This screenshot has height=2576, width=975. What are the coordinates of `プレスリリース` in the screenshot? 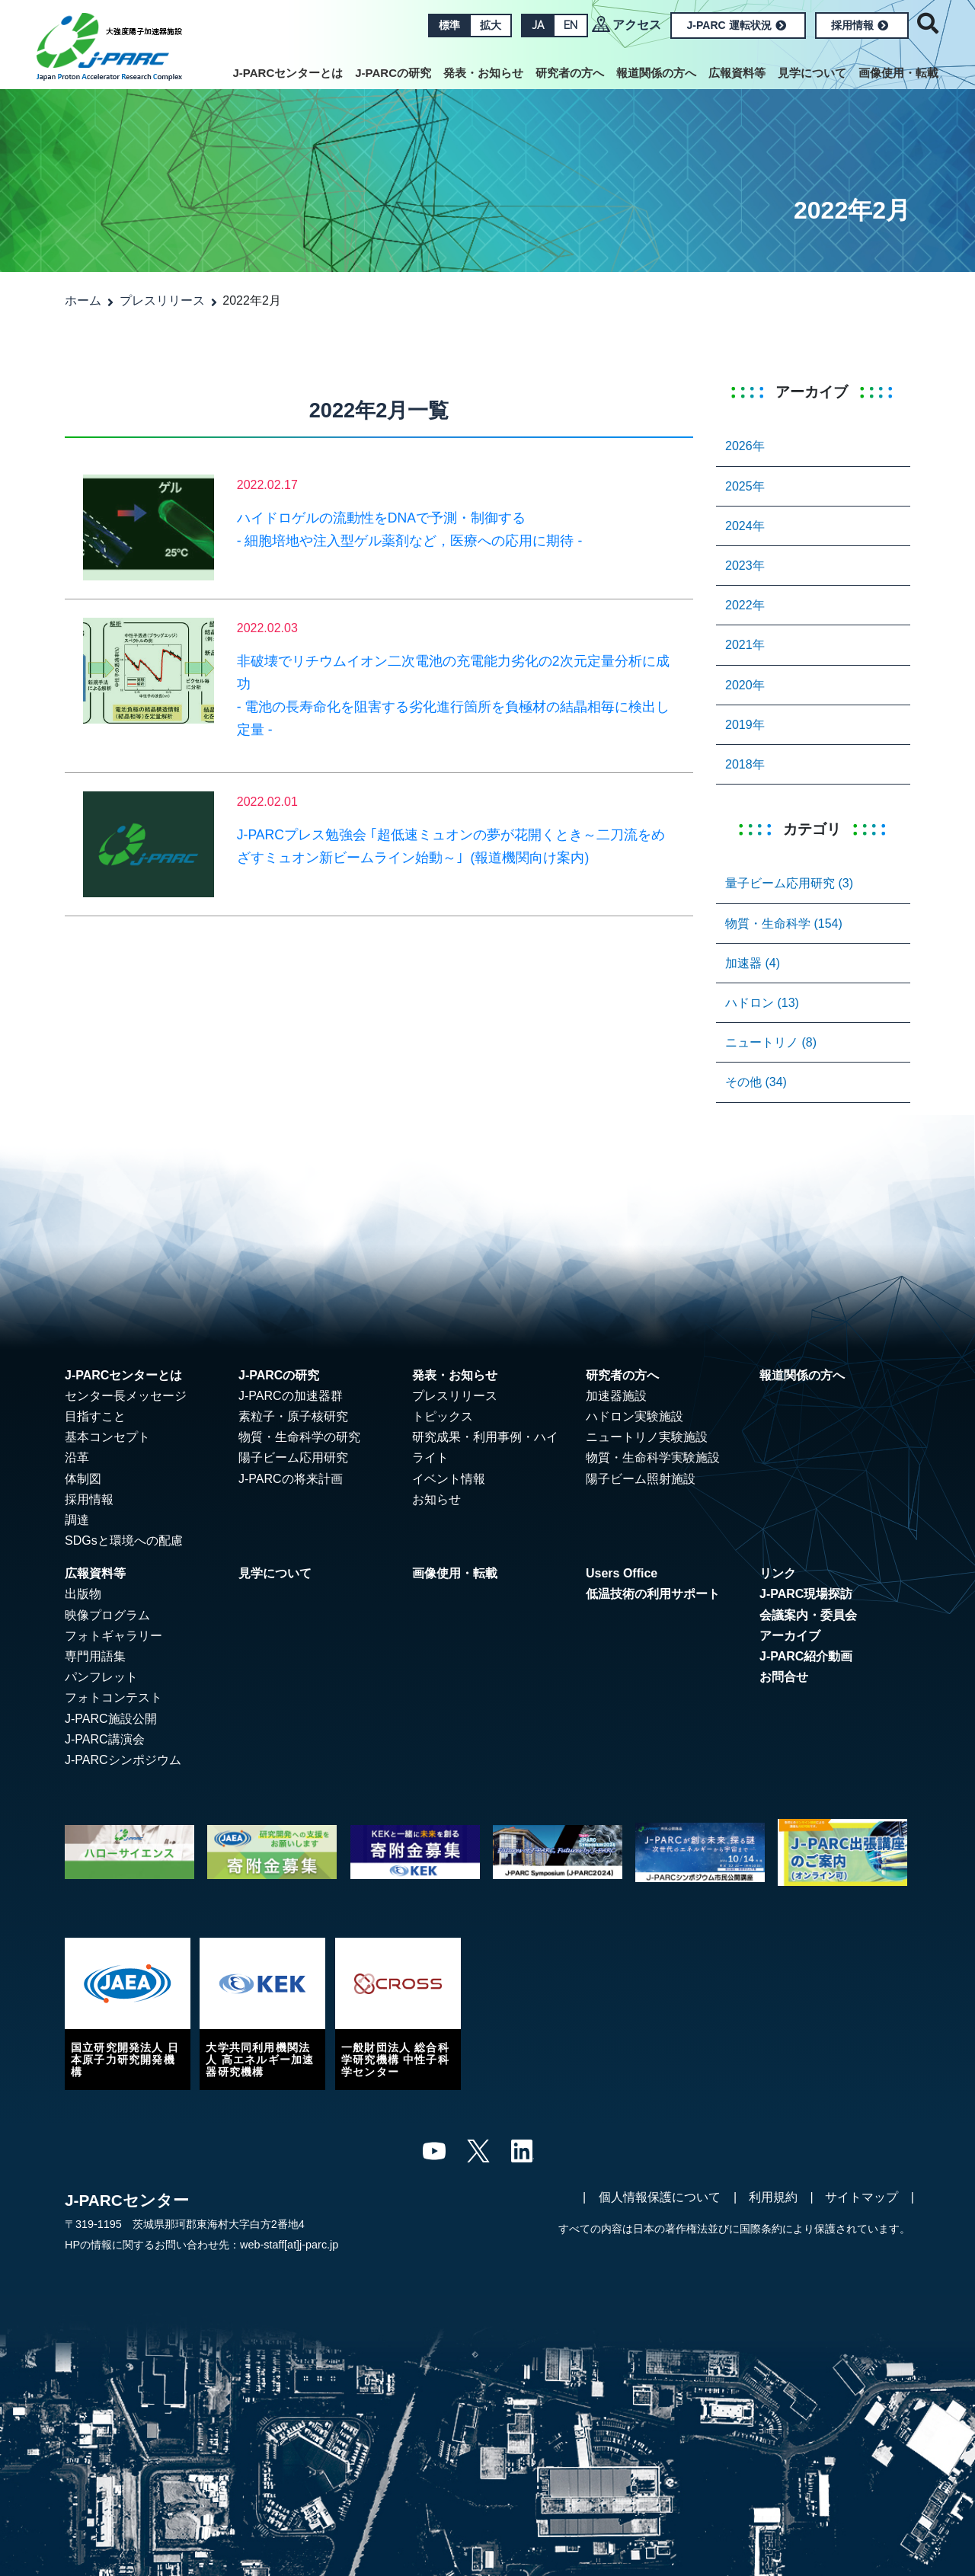 It's located at (162, 300).